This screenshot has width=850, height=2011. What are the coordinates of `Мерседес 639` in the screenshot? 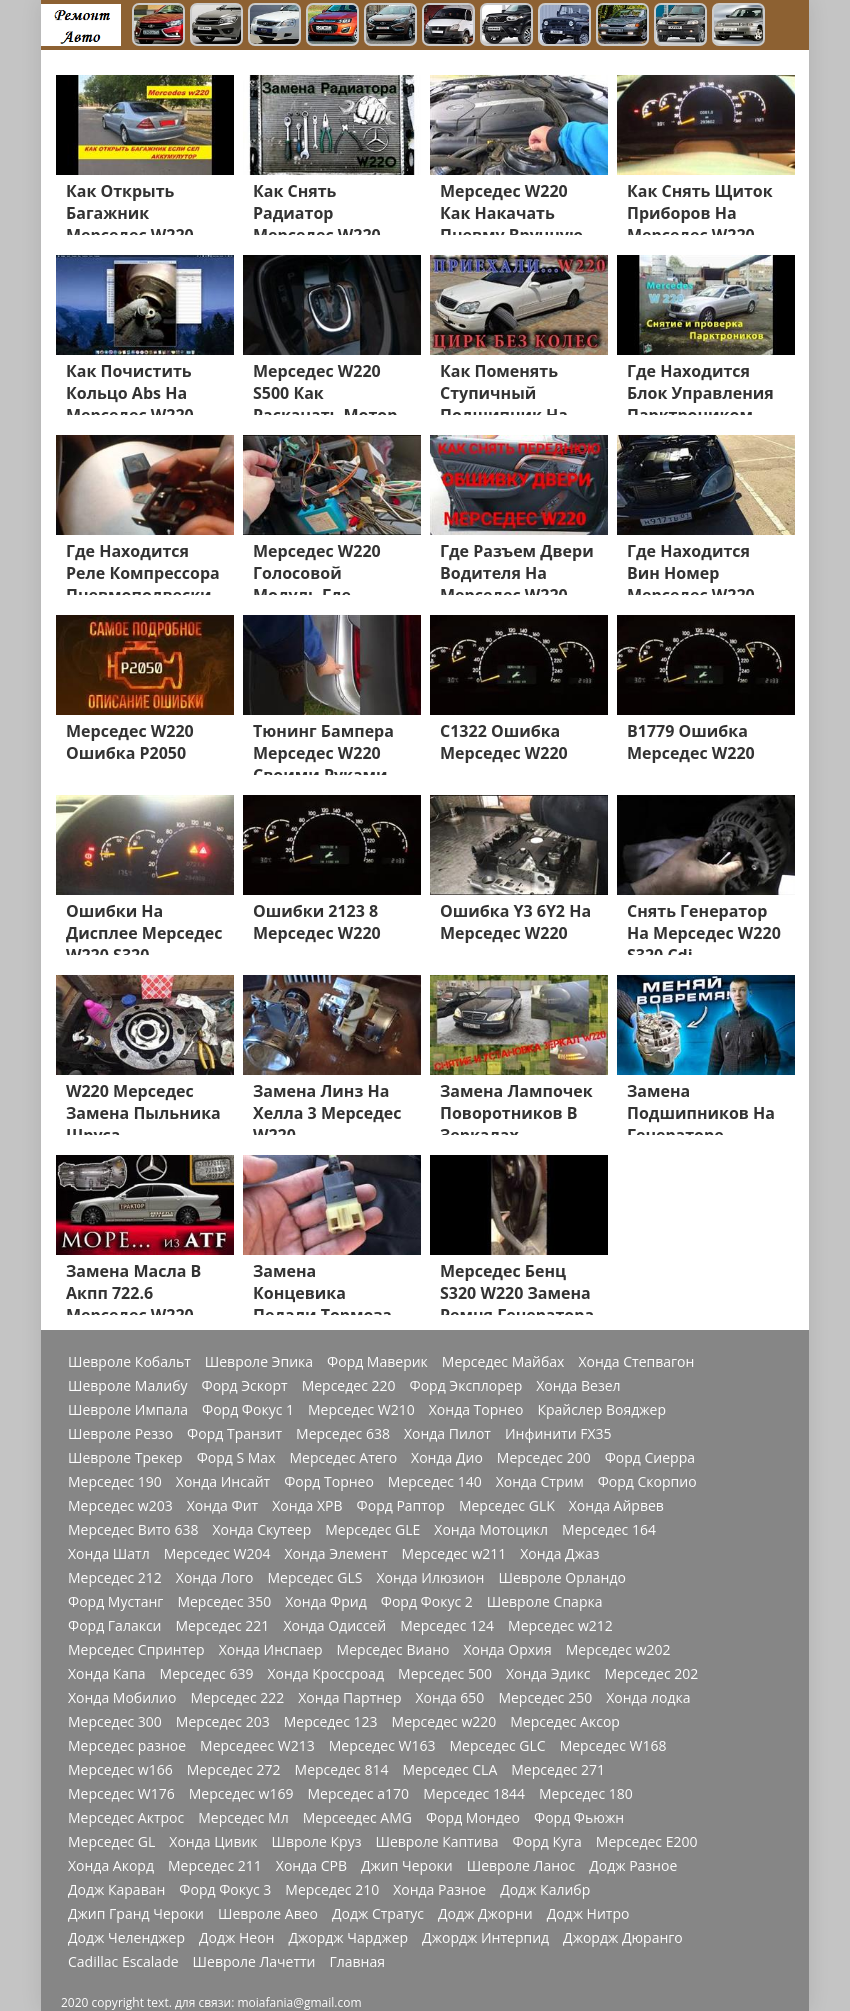 It's located at (207, 1674).